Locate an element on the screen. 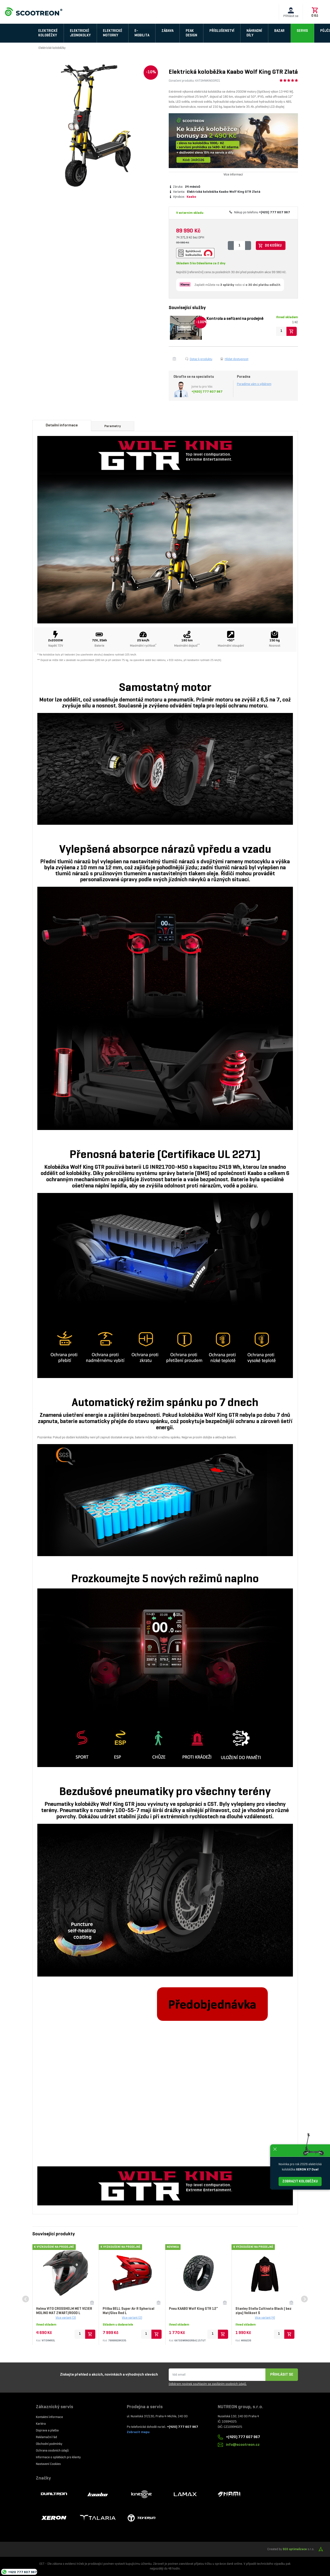  Reklamační řád is located at coordinates (46, 2437).